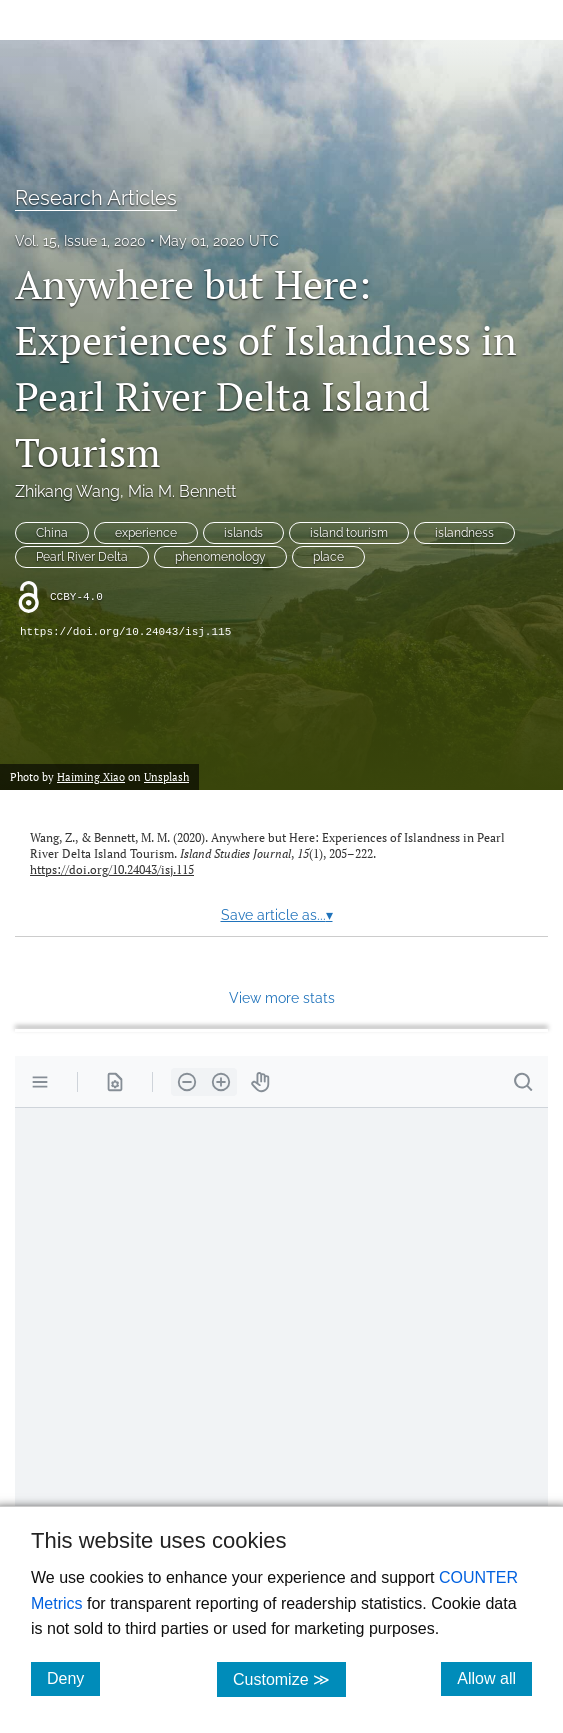 Image resolution: width=563 pixels, height=1733 pixels. I want to click on island tourism, so click(349, 533).